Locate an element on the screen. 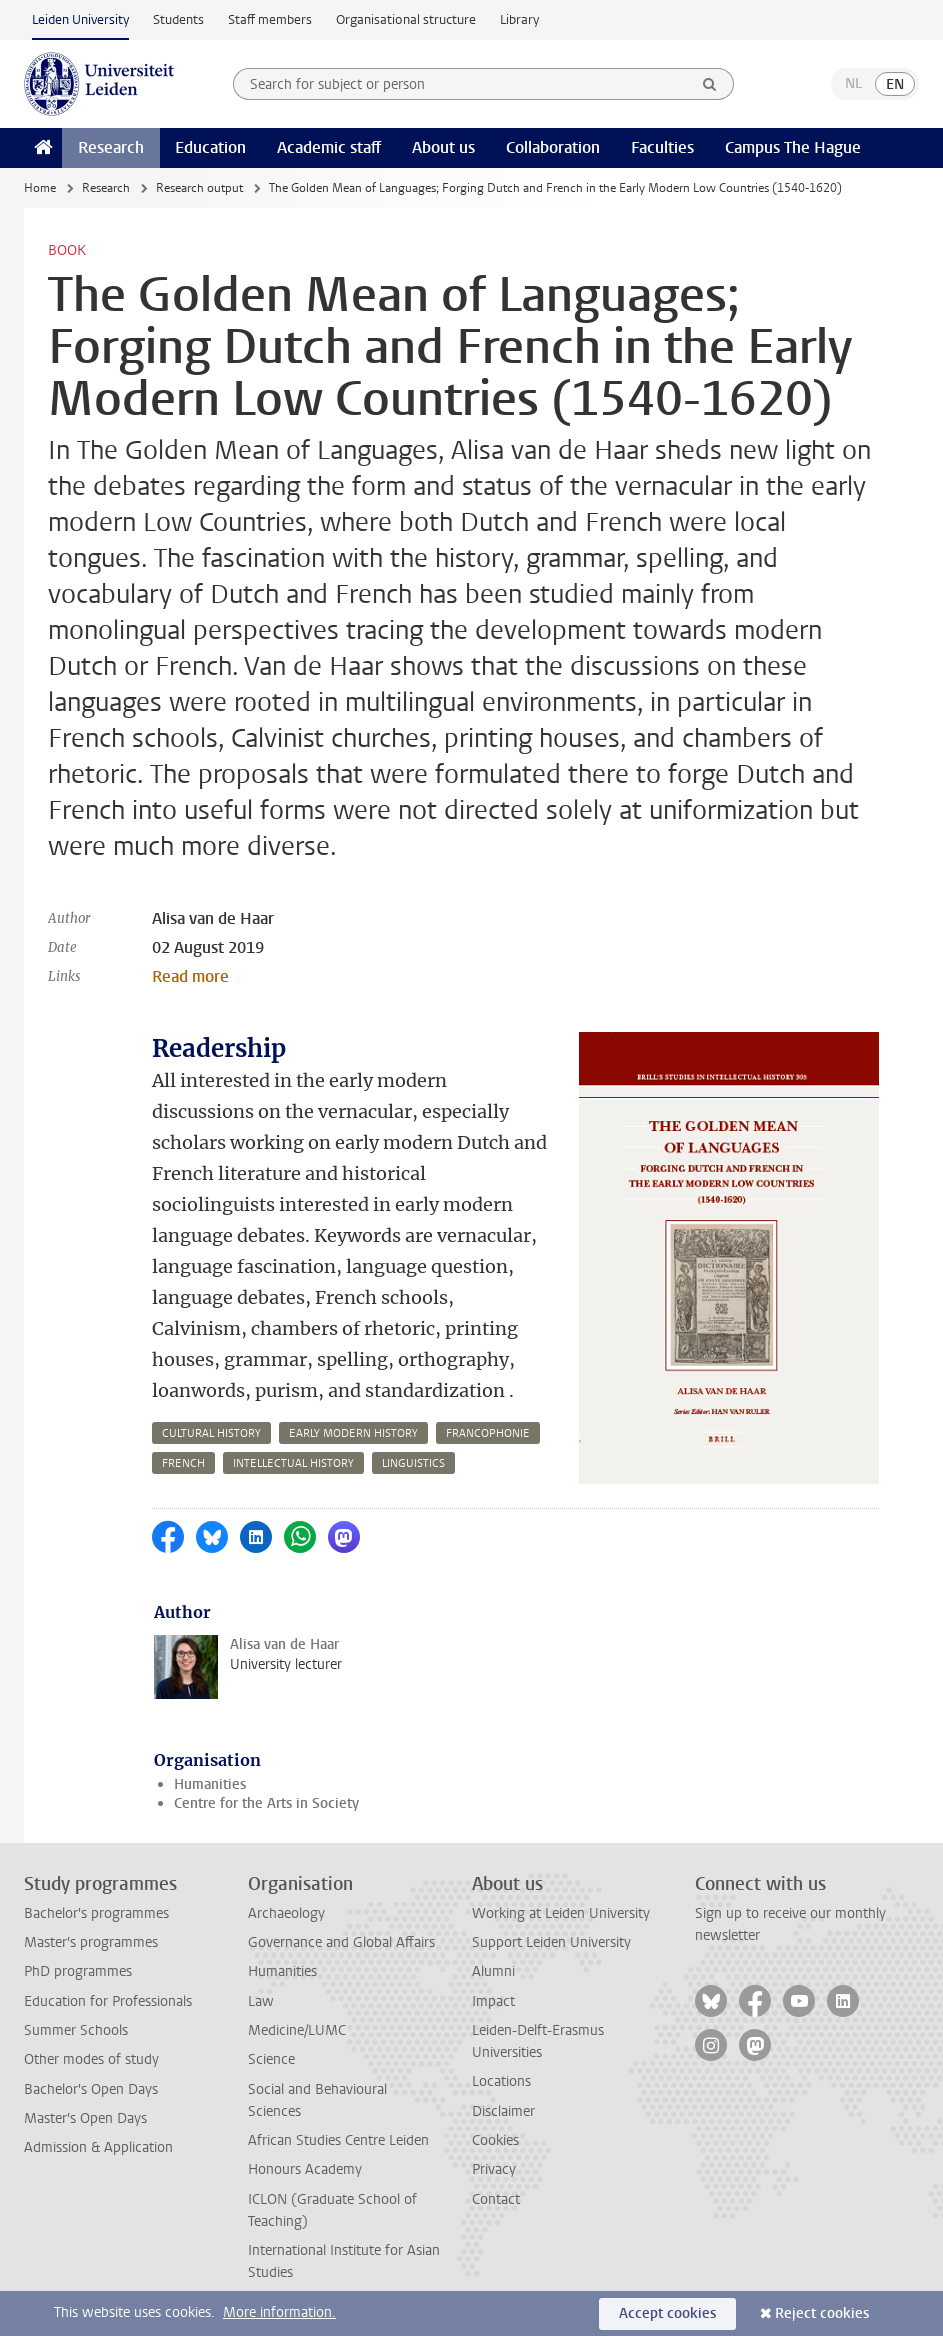 This screenshot has height=2336, width=943. Science is located at coordinates (271, 2059).